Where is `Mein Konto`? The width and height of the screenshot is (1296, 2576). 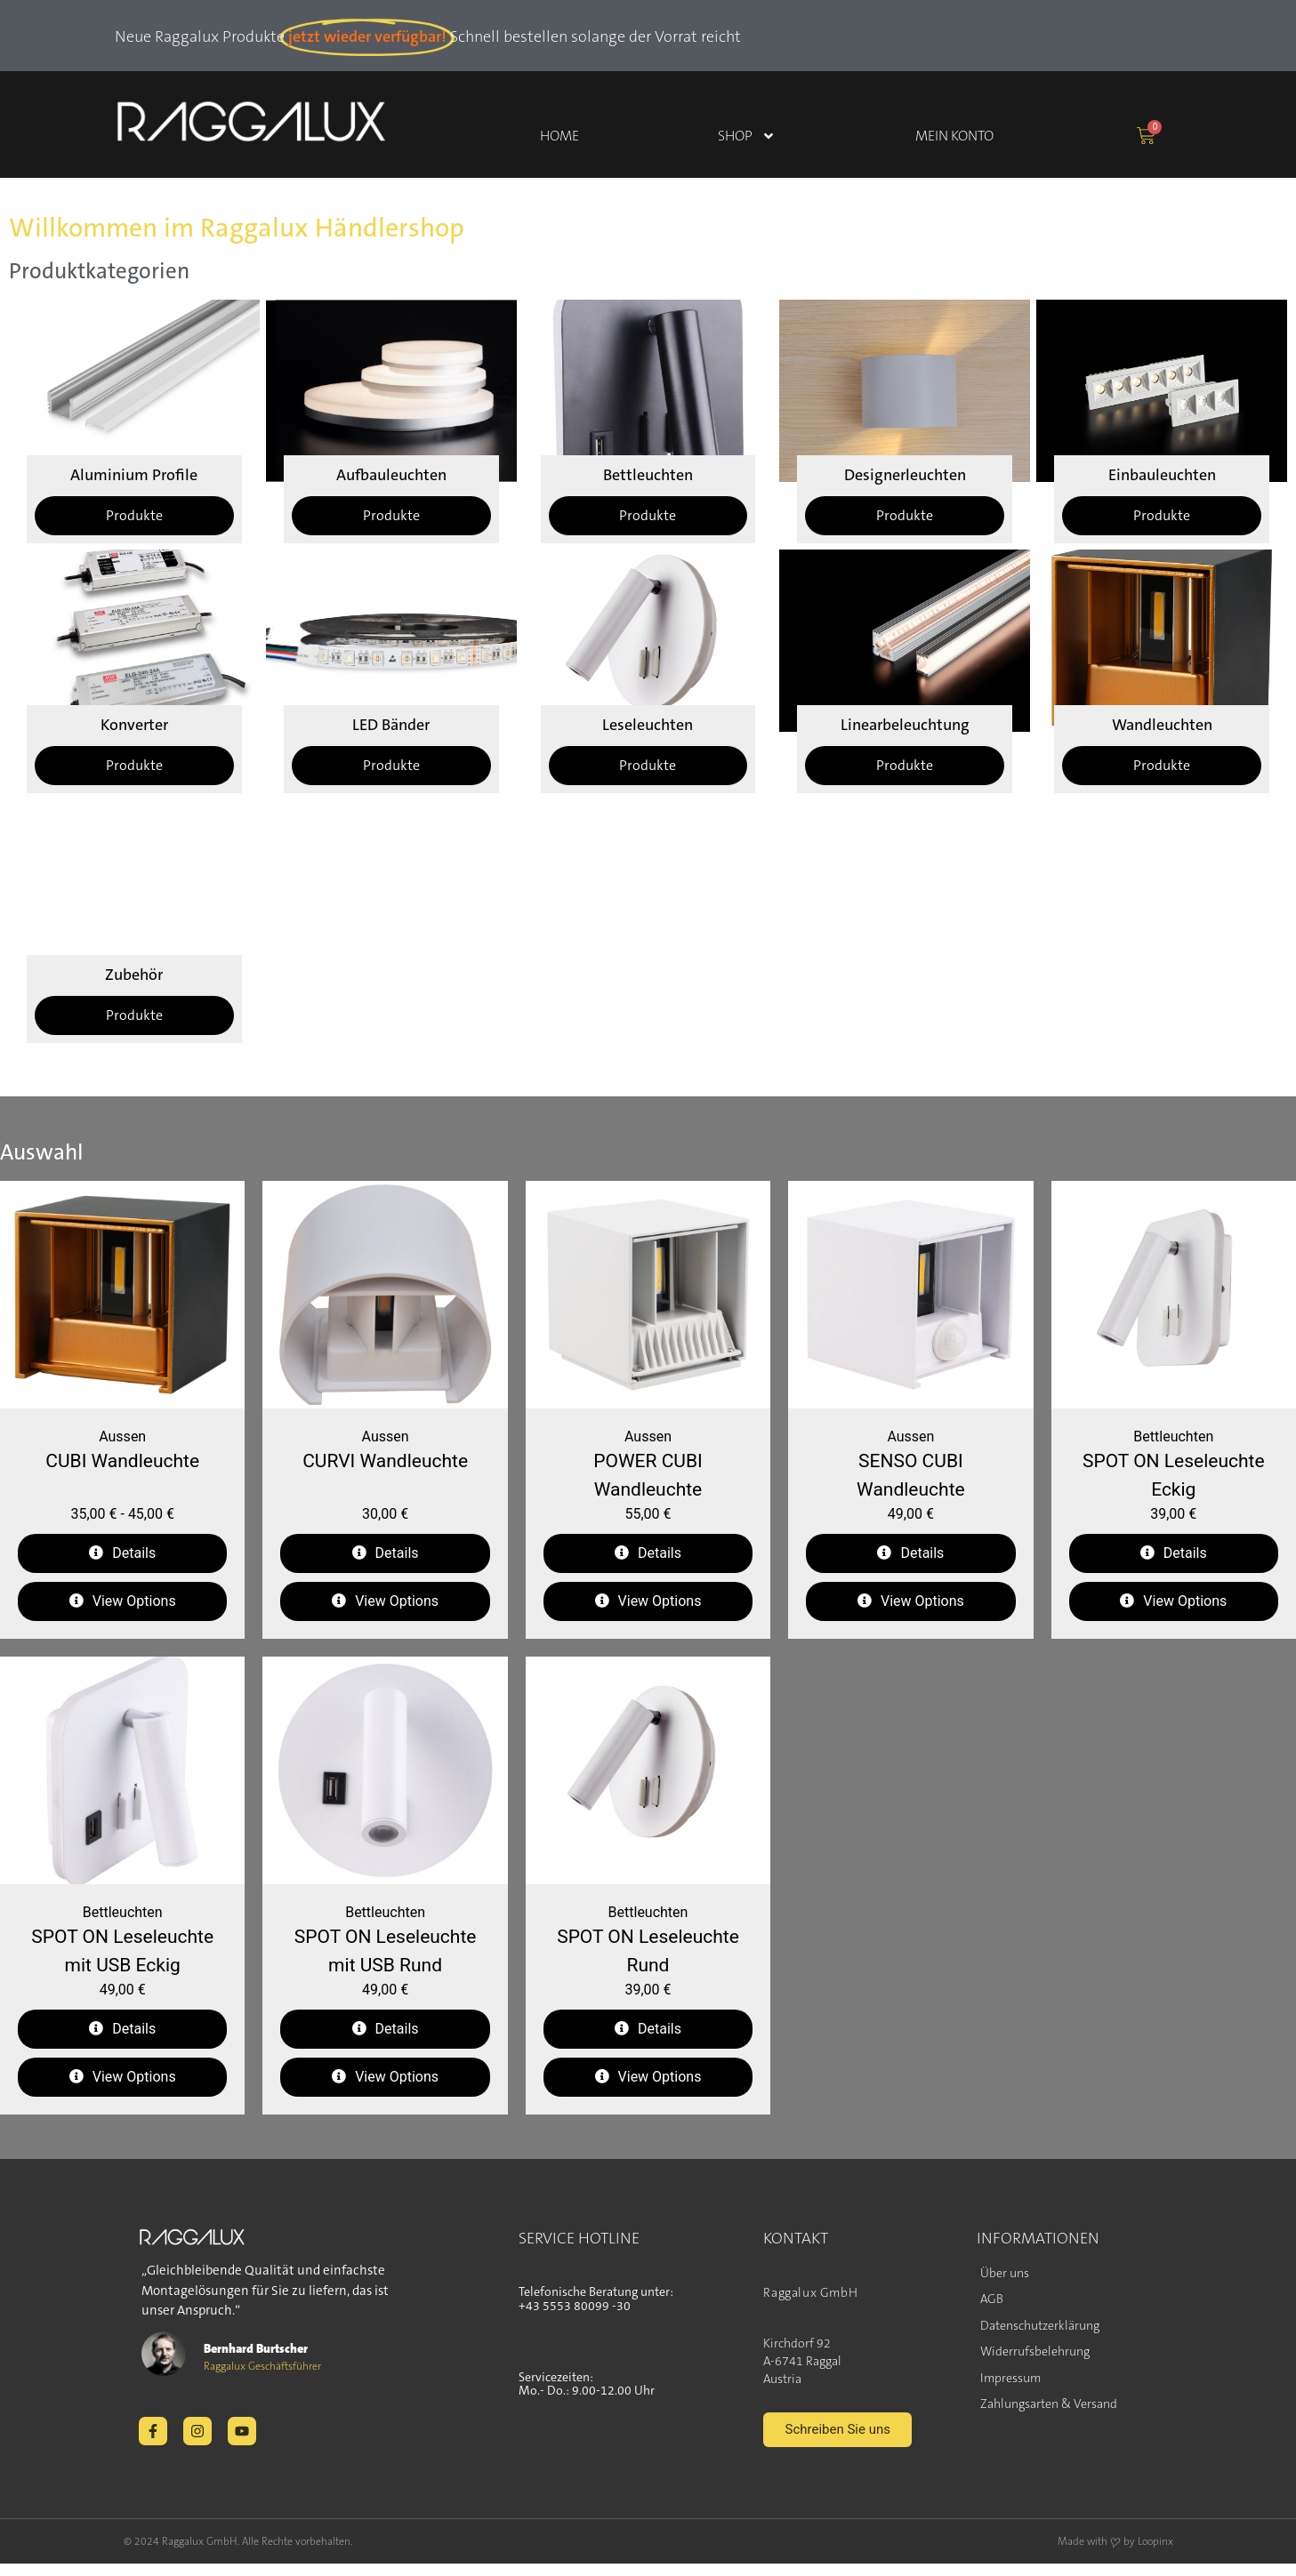
Mein Konto is located at coordinates (954, 135).